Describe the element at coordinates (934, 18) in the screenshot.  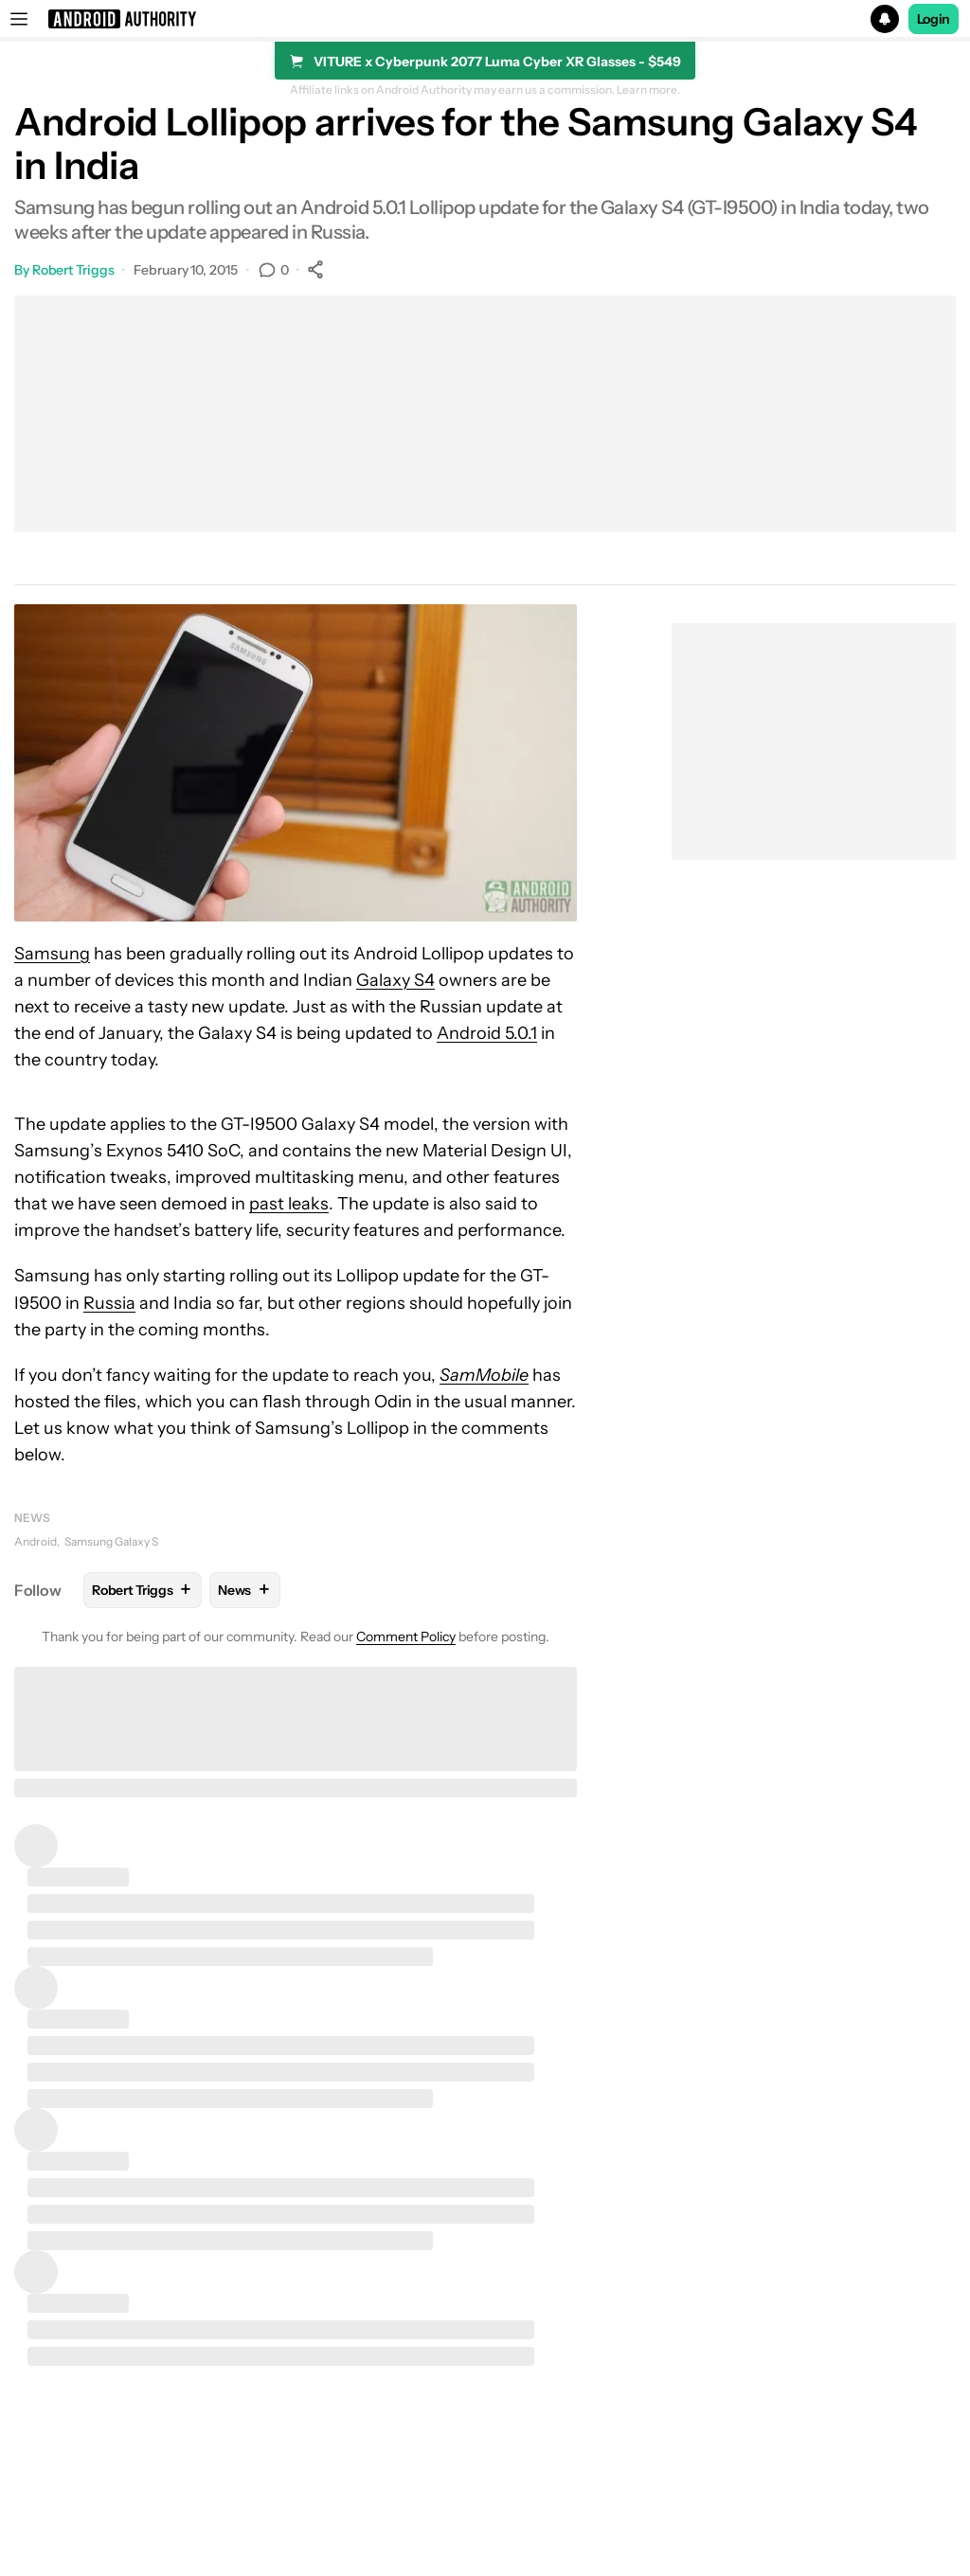
I see `Login` at that location.